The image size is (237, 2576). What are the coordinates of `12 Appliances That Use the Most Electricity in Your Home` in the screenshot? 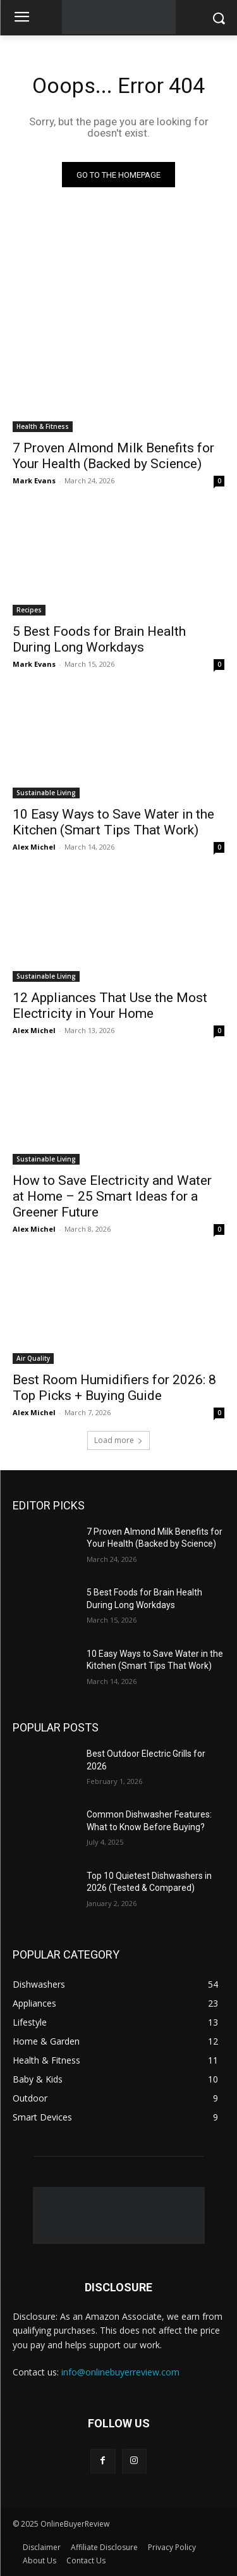 It's located at (110, 1005).